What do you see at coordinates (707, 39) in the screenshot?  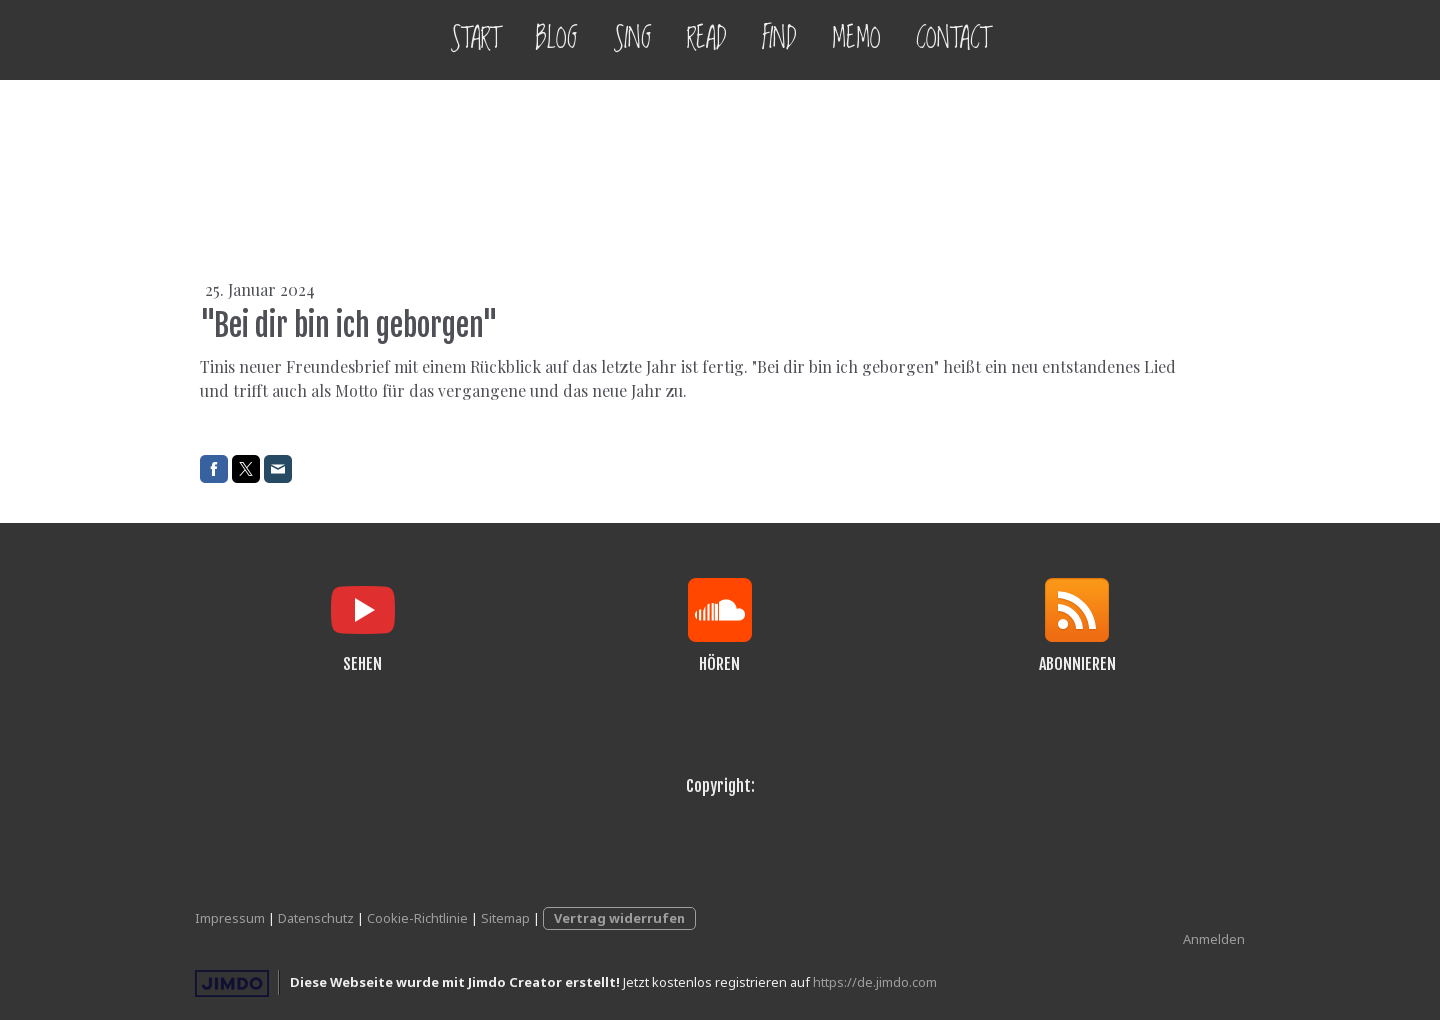 I see `READ` at bounding box center [707, 39].